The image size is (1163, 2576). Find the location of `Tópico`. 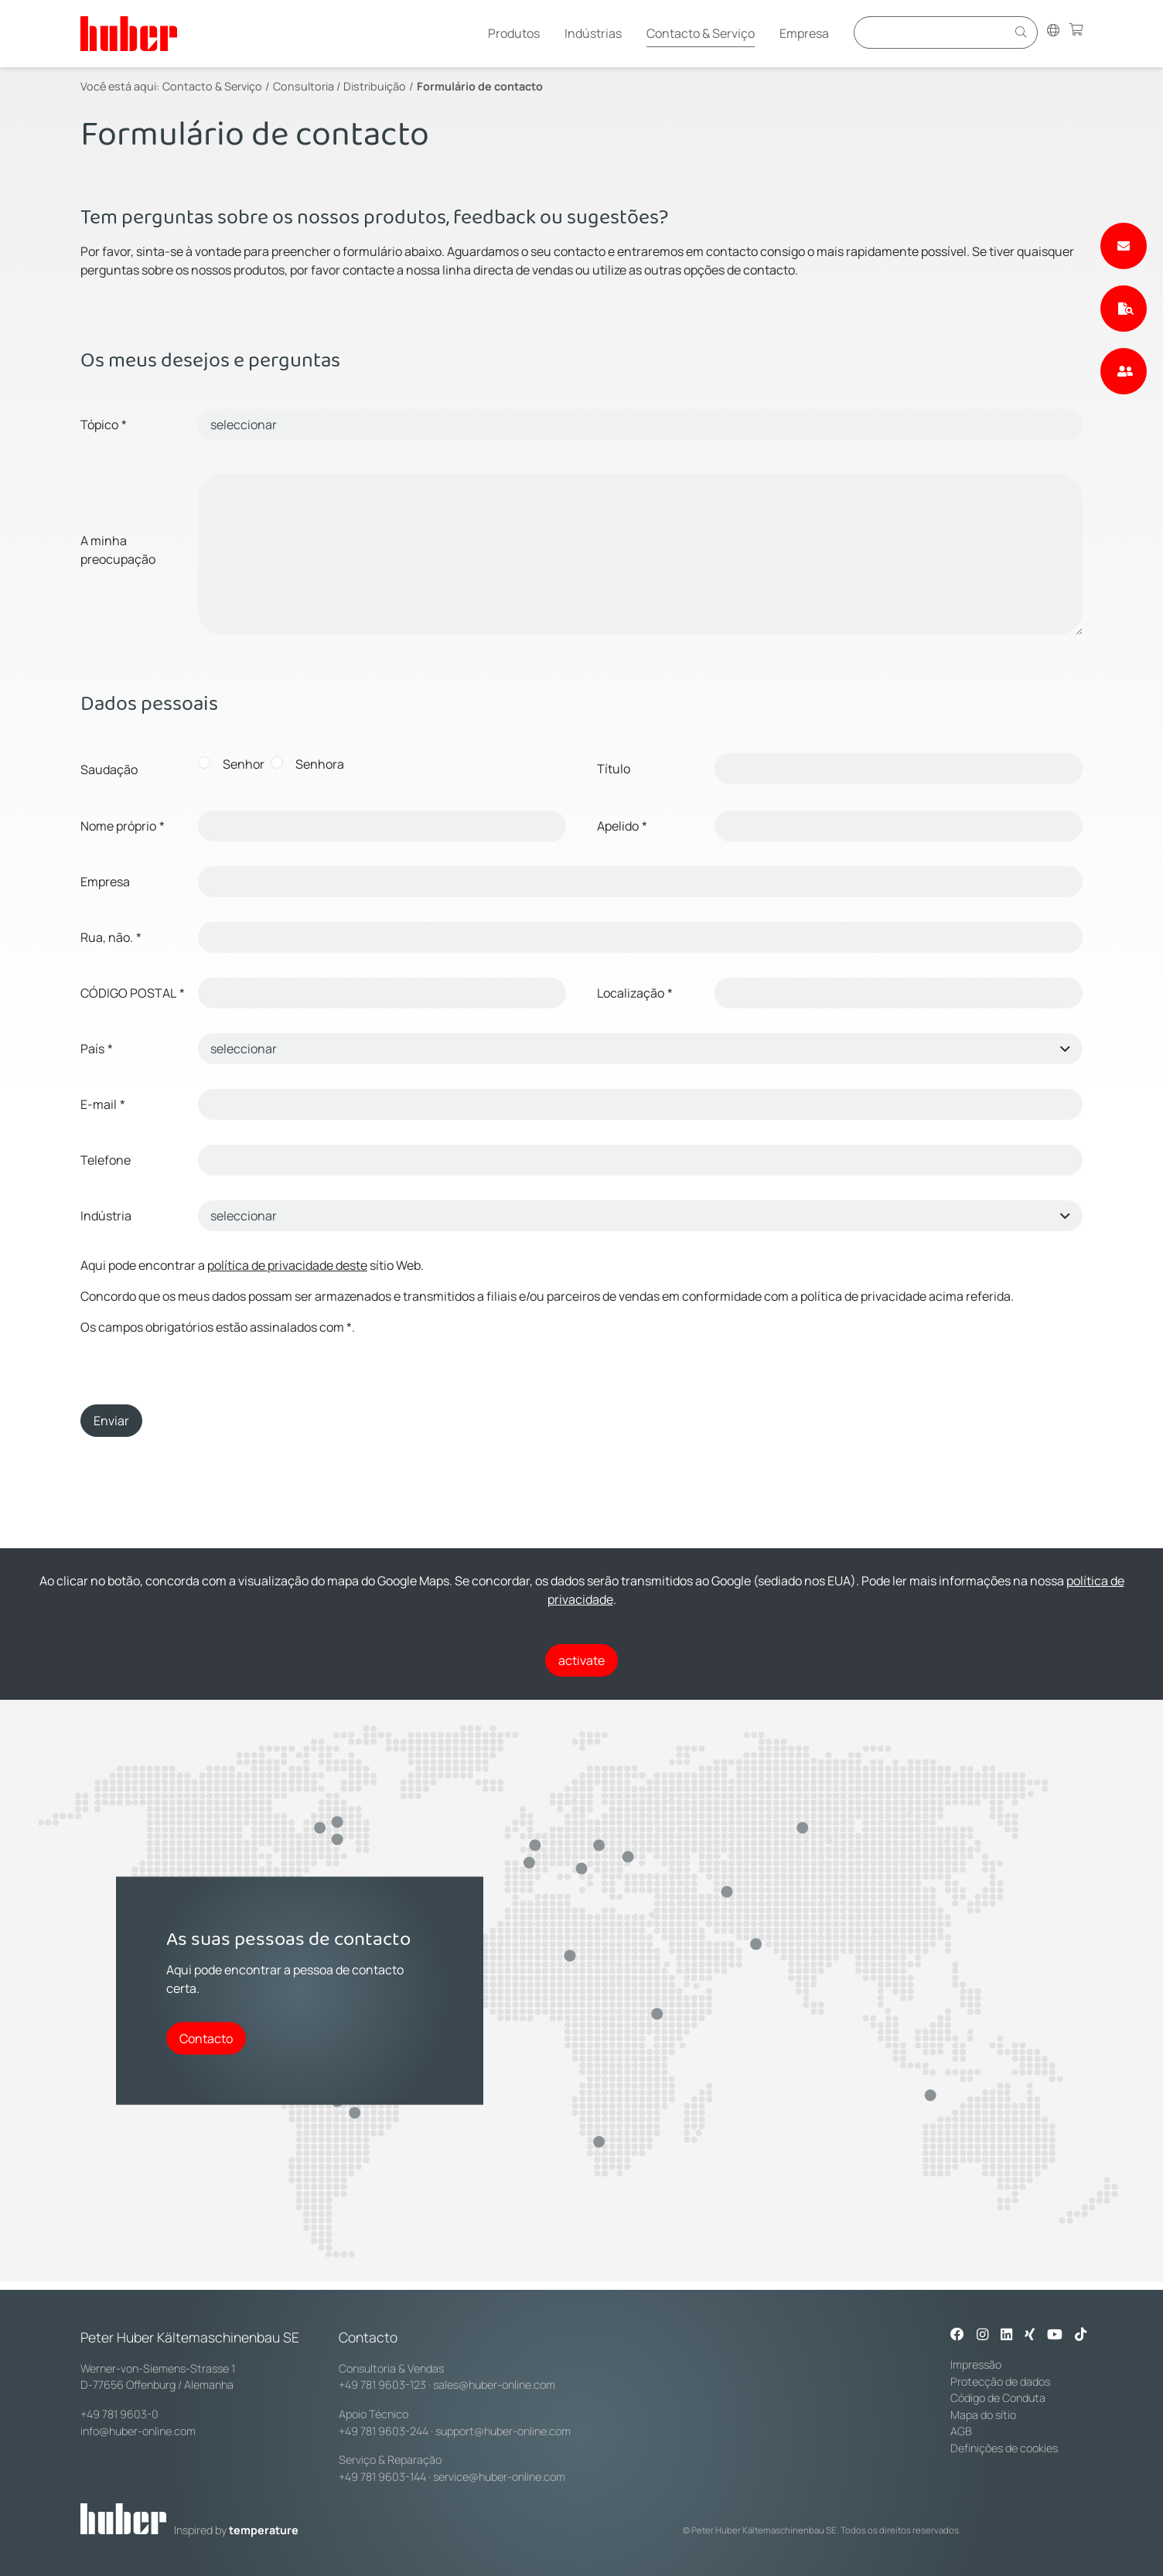

Tópico is located at coordinates (103, 424).